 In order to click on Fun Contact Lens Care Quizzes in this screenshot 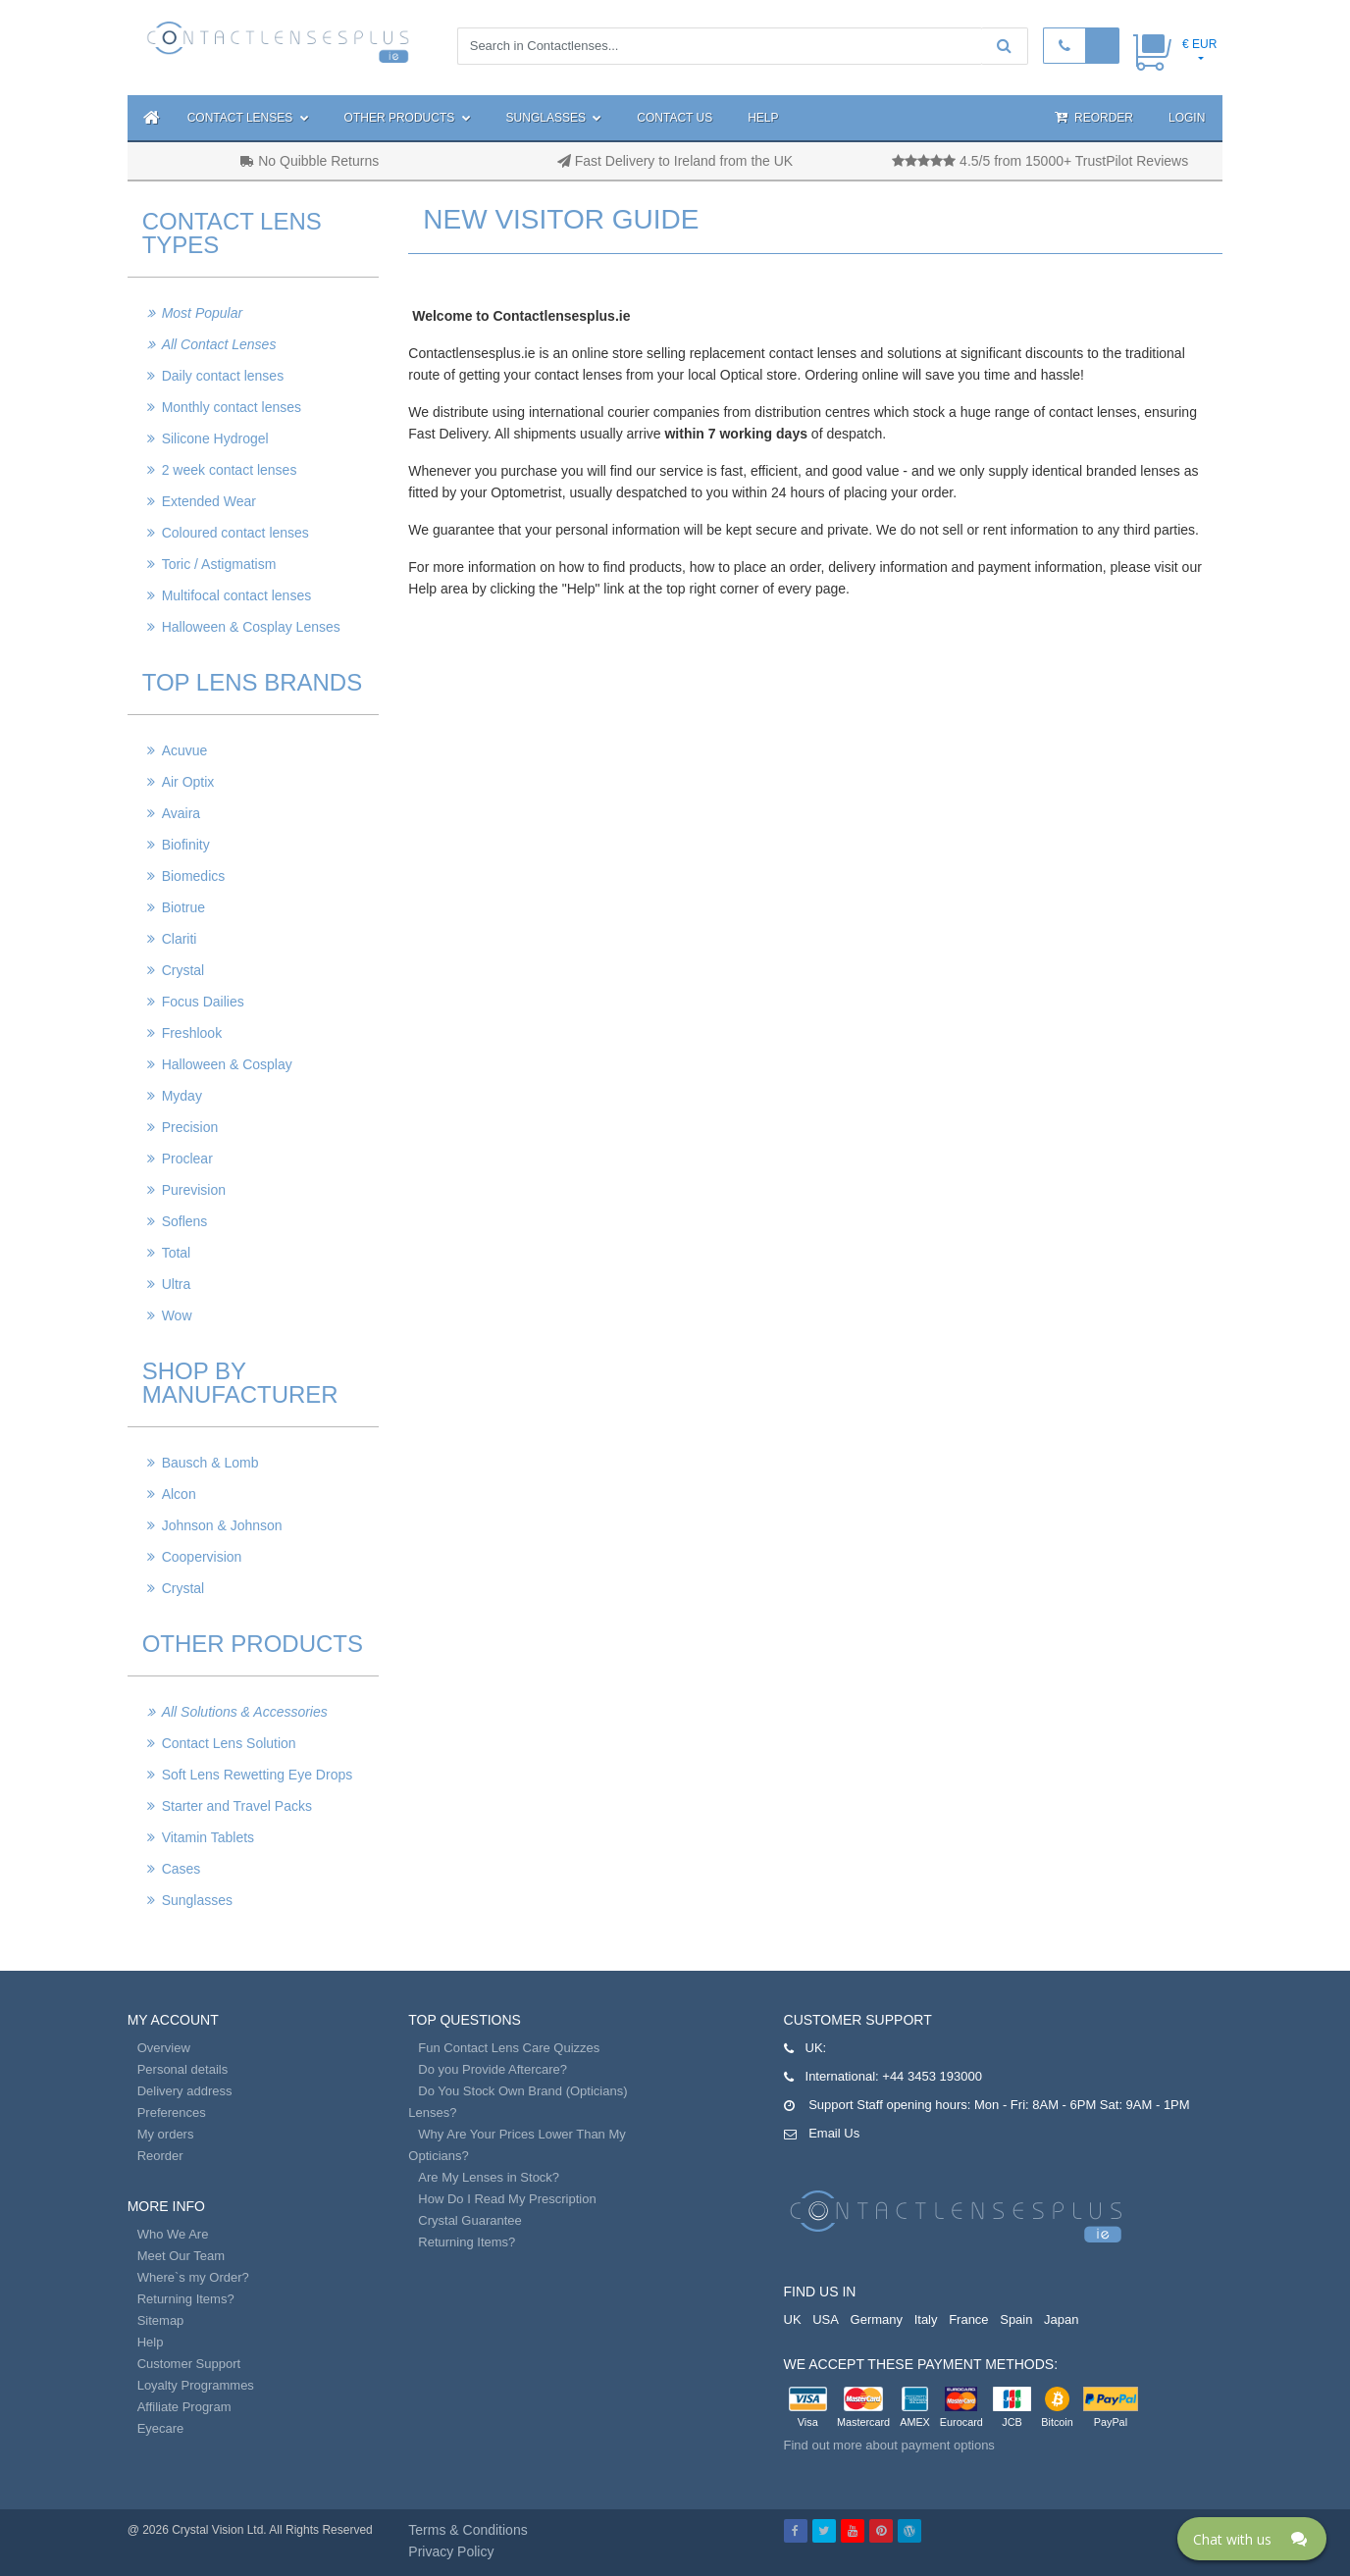, I will do `click(508, 2047)`.